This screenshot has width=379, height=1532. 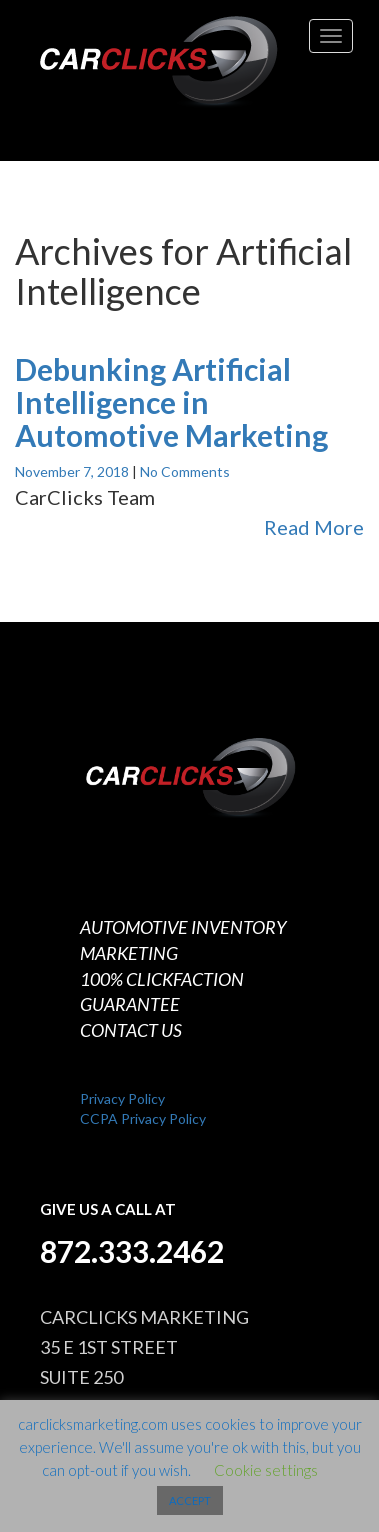 I want to click on CONTACT US, so click(x=131, y=1030).